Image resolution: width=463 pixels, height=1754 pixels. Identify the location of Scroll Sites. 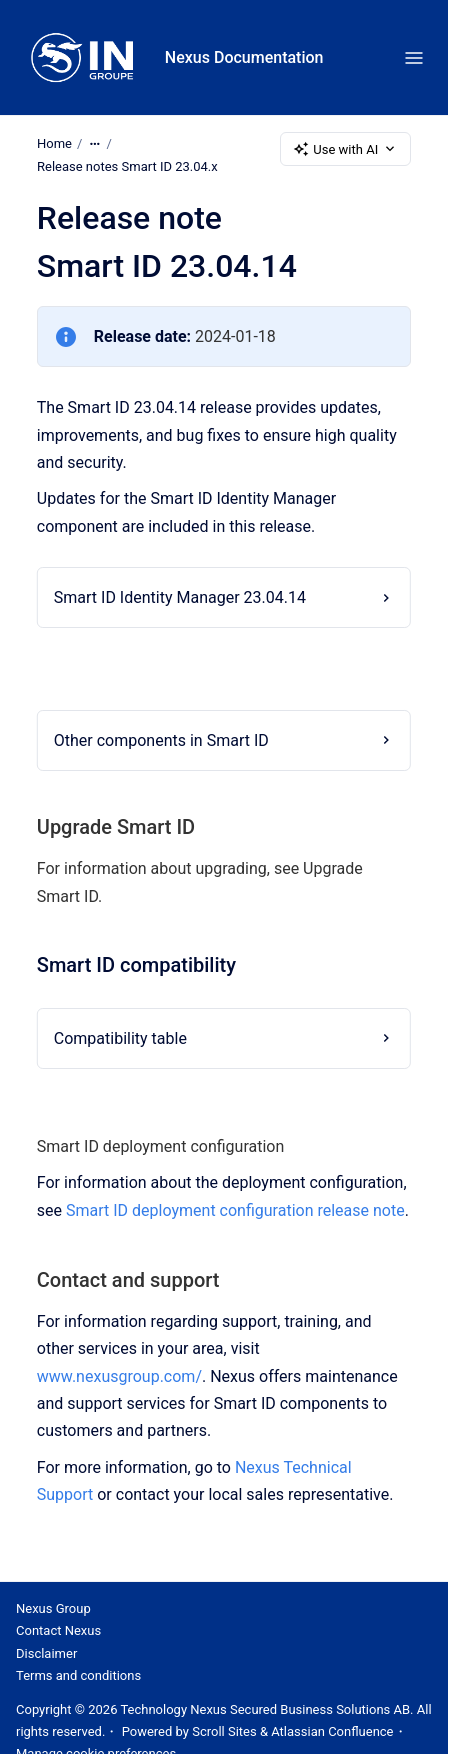
(224, 1731).